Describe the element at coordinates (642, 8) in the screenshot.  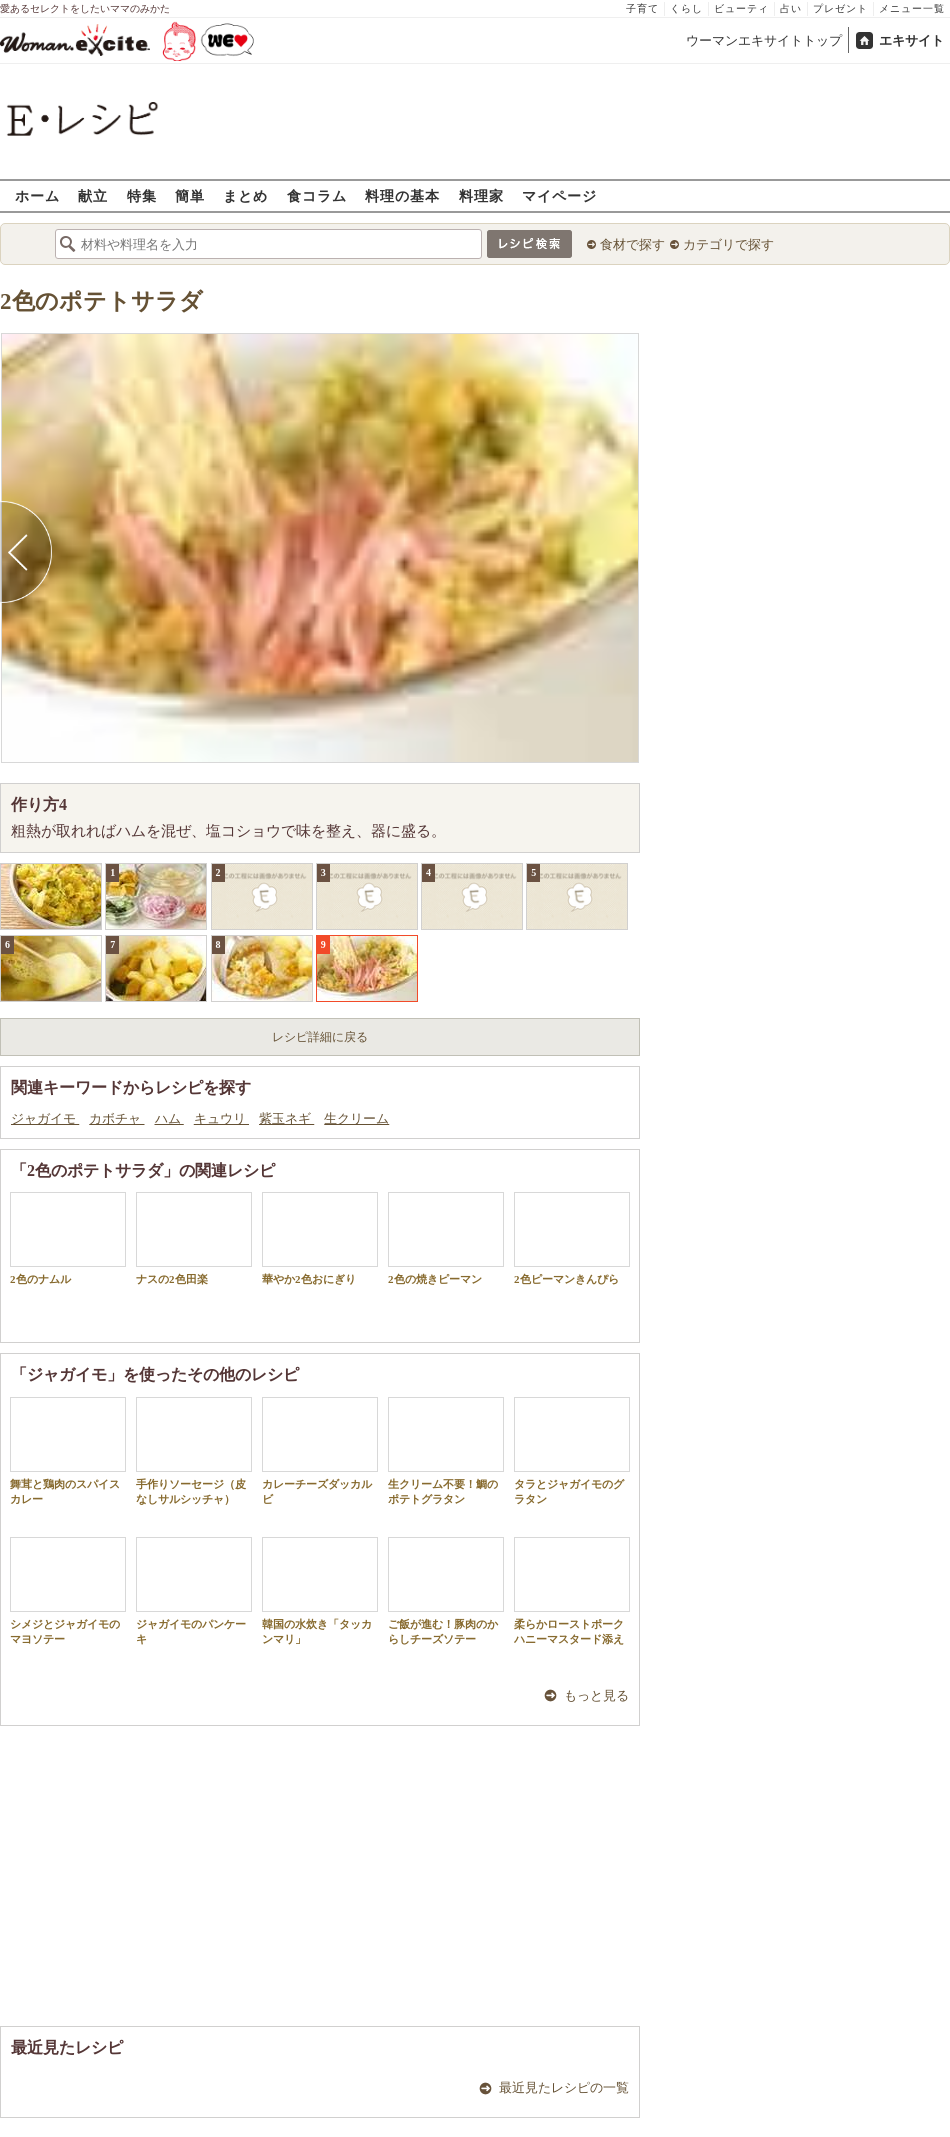
I see `子育て` at that location.